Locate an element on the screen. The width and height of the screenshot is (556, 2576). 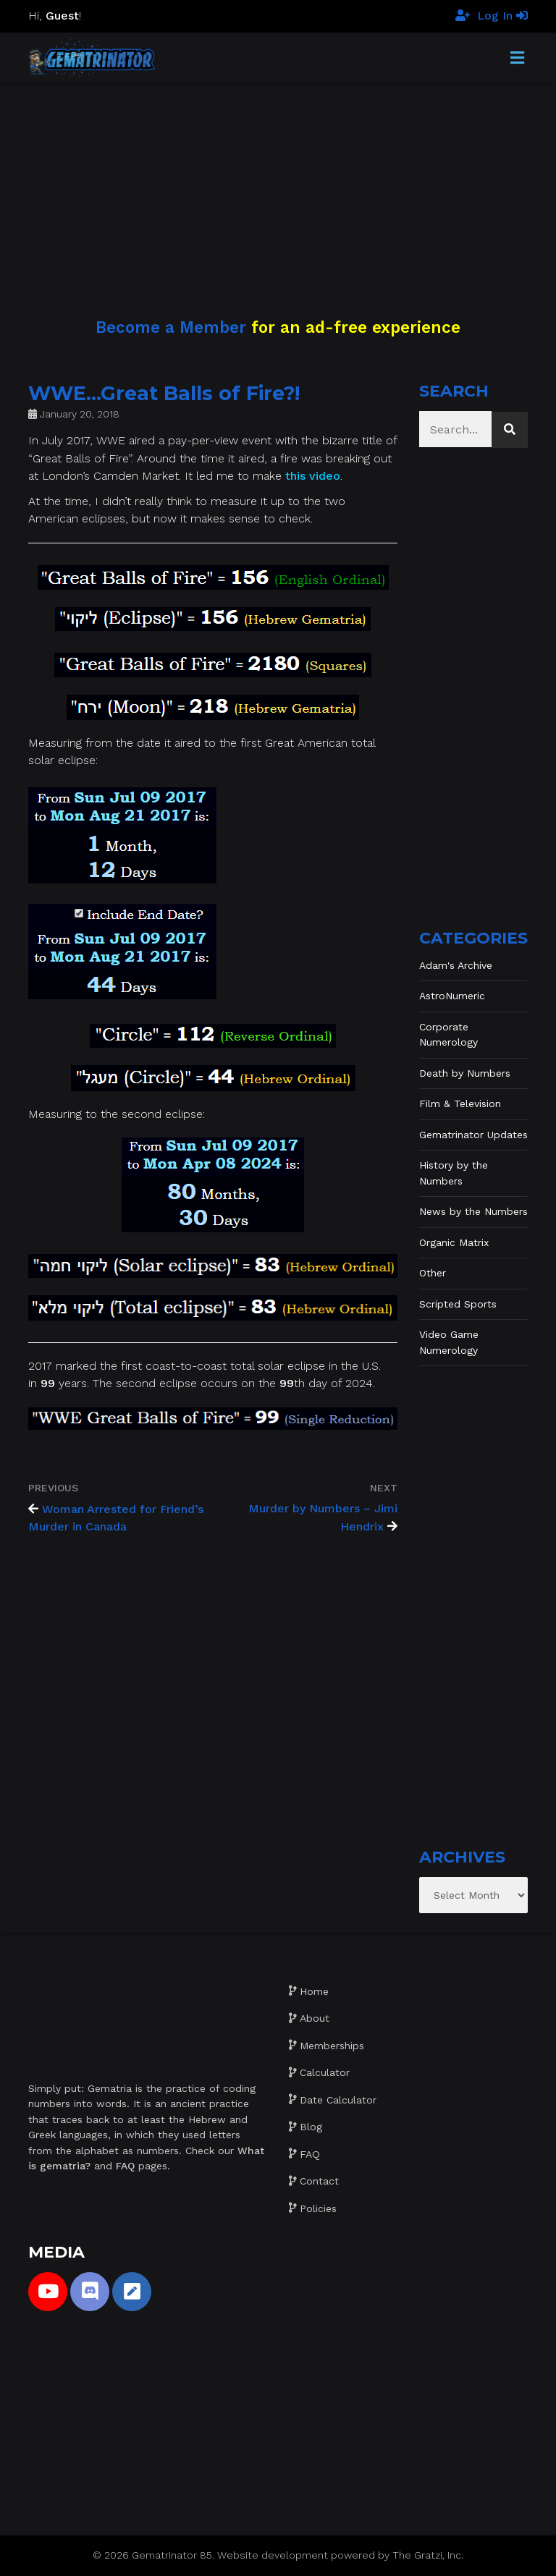
Home is located at coordinates (314, 1991).